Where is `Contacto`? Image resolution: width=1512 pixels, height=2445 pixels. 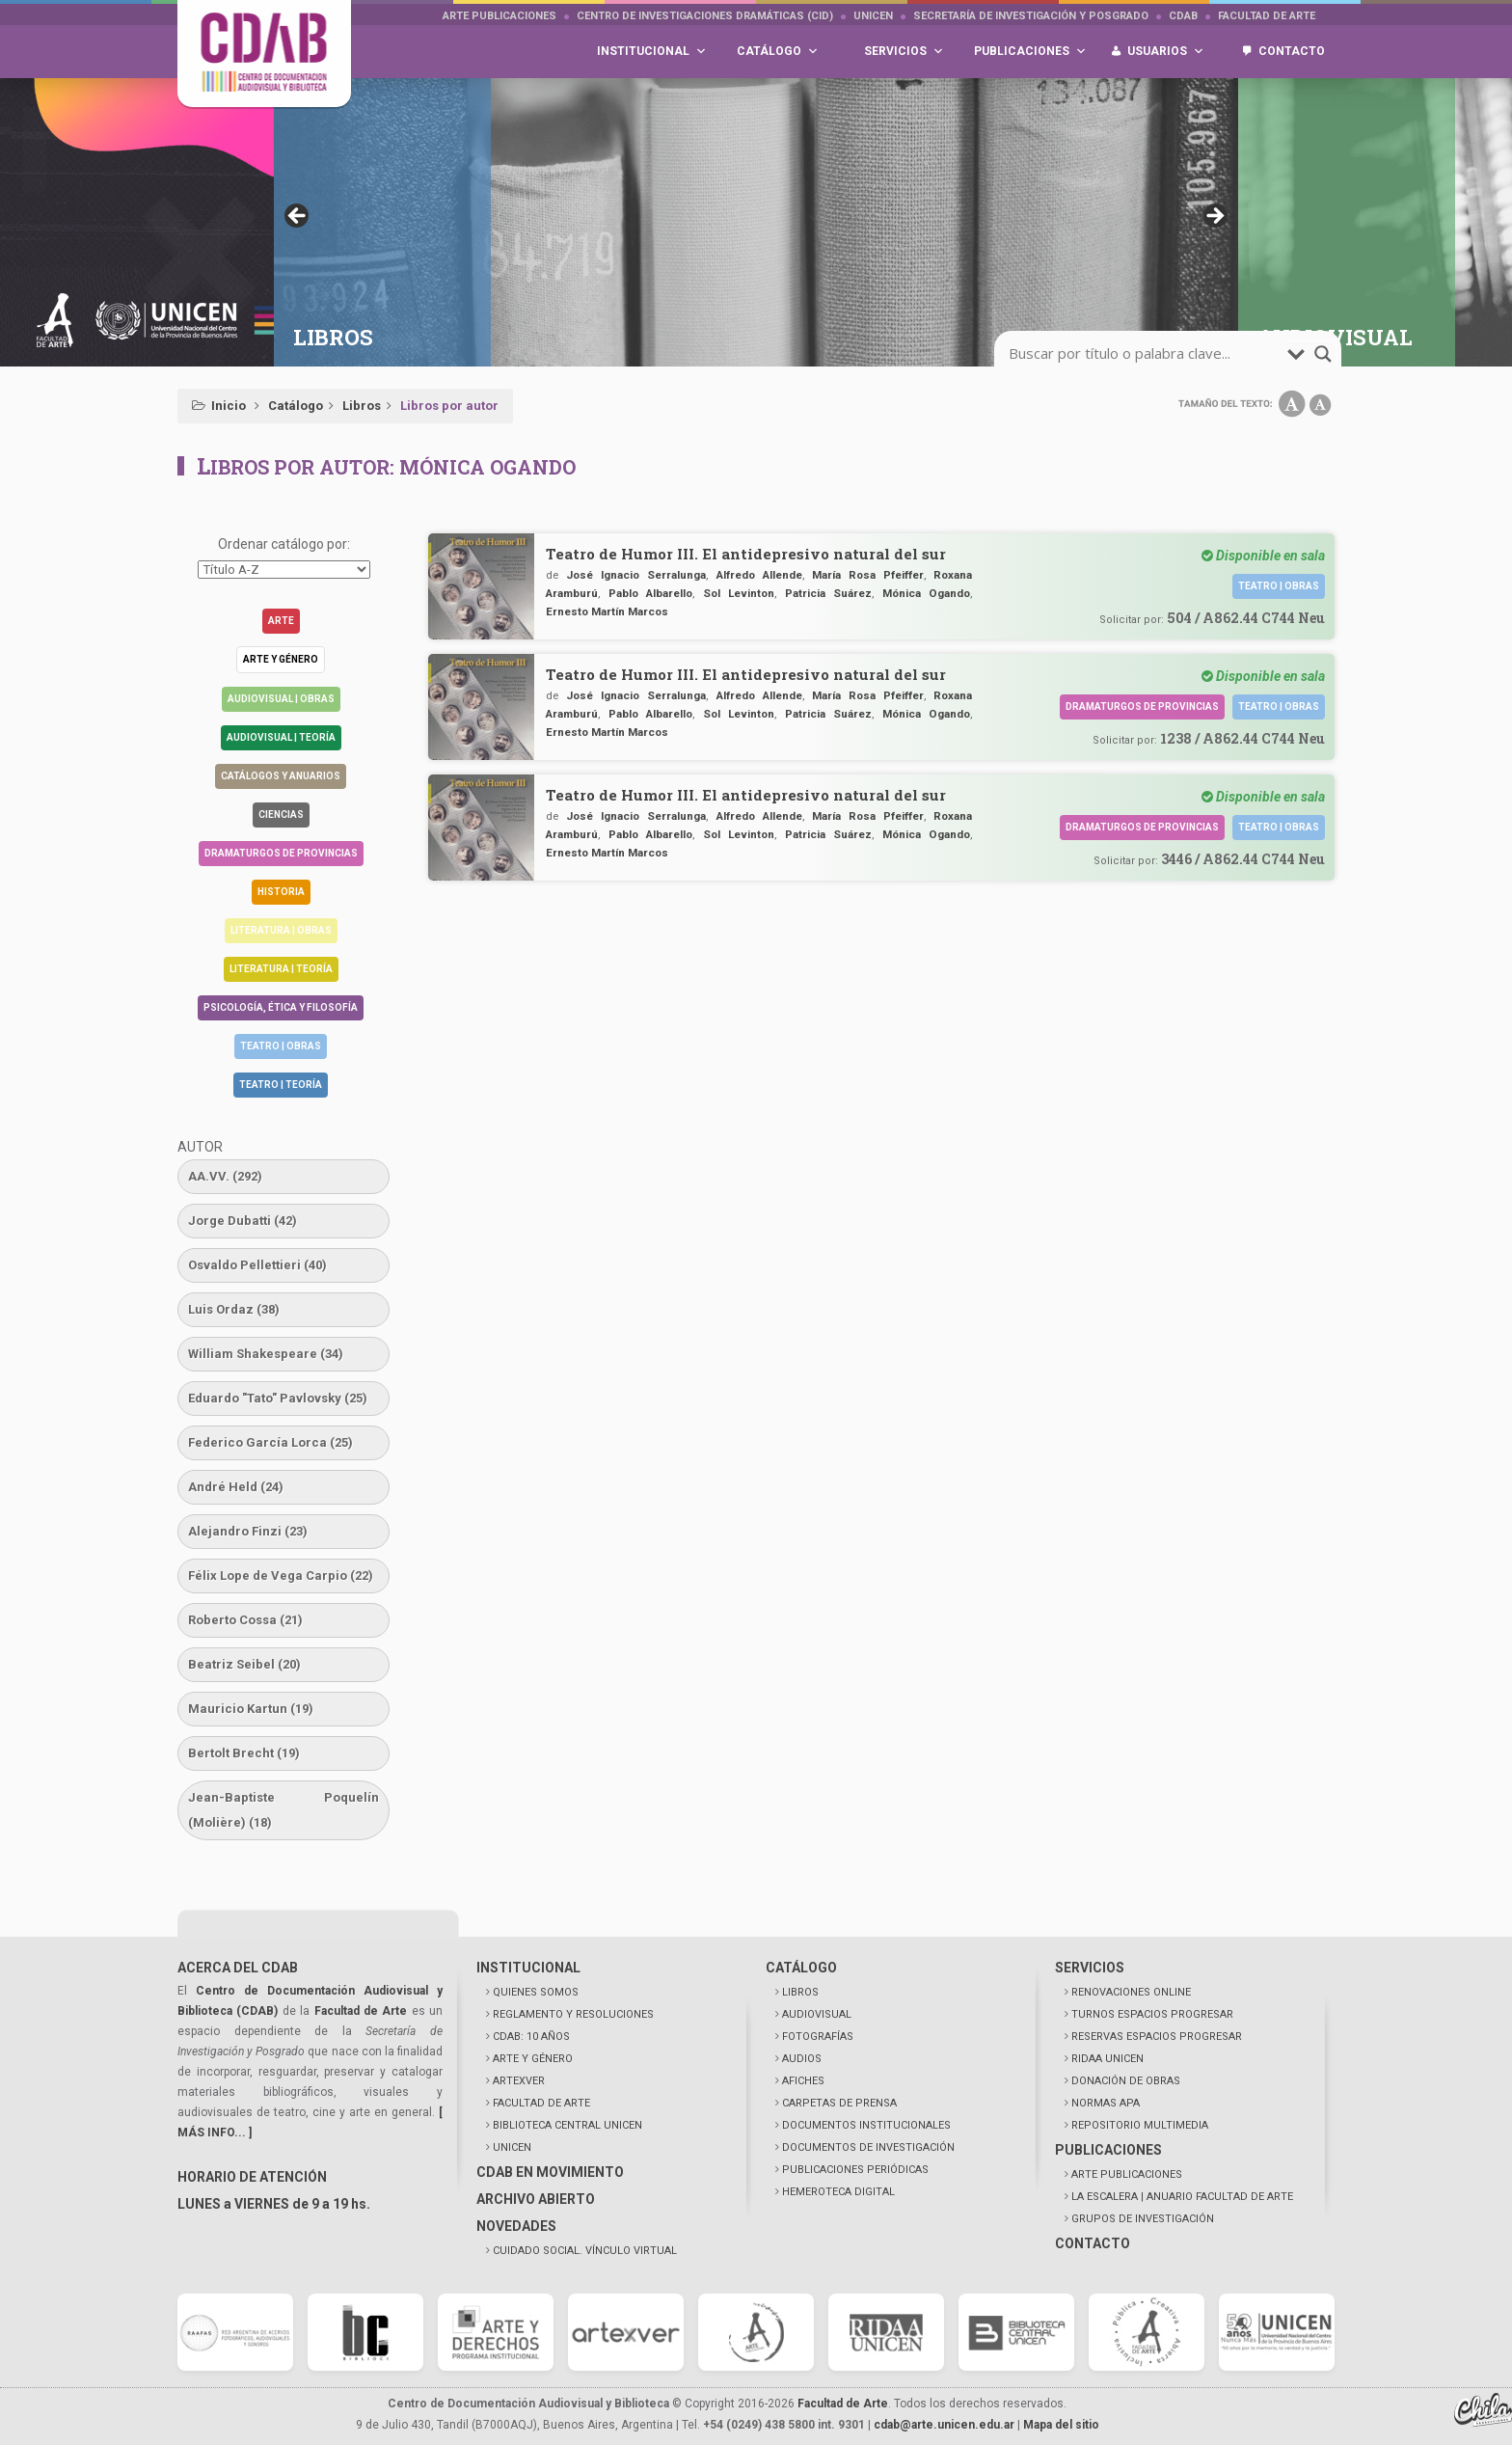
Contacto is located at coordinates (1291, 51).